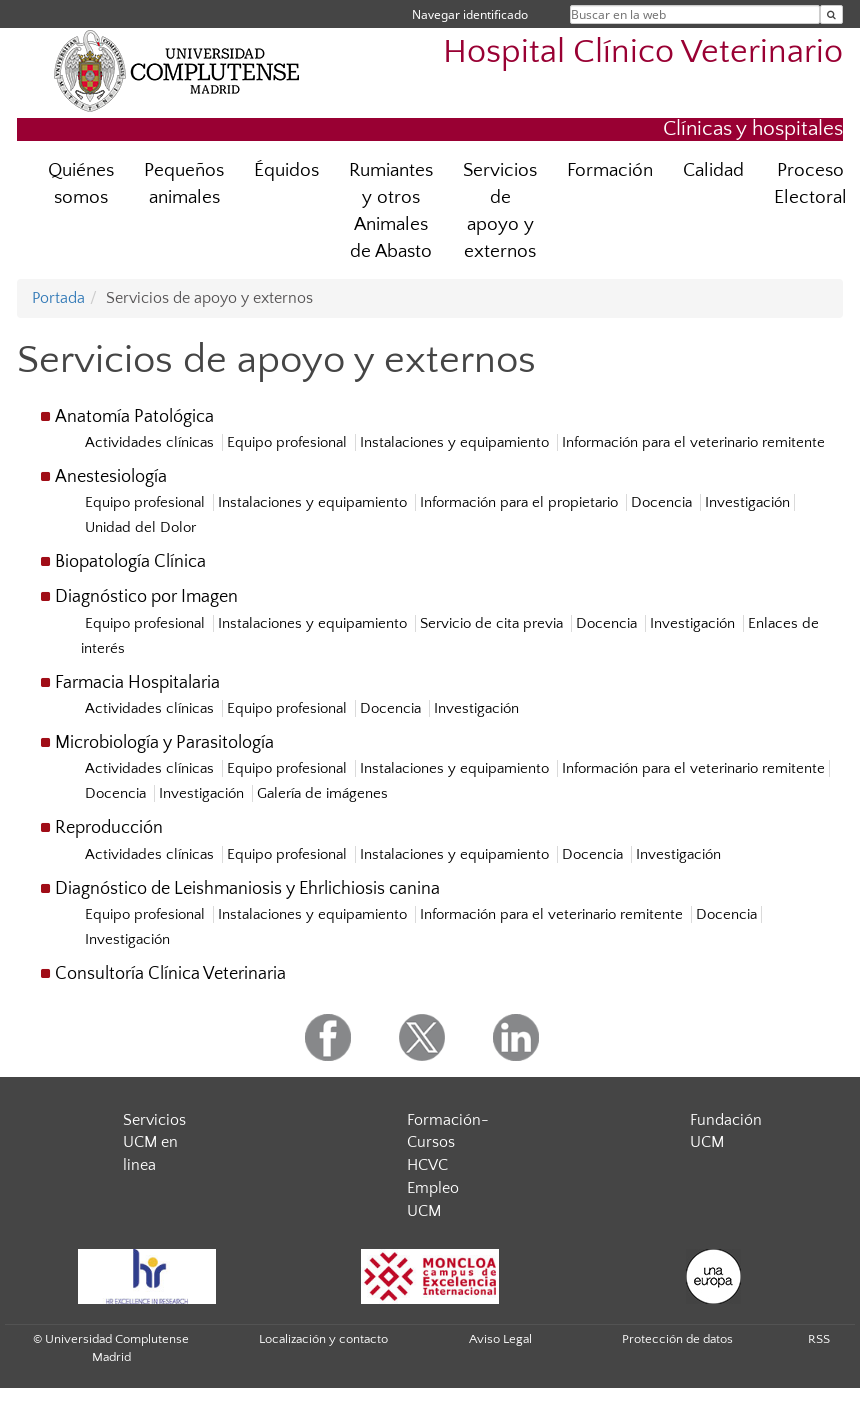  What do you see at coordinates (500, 1339) in the screenshot?
I see `Aviso Legal` at bounding box center [500, 1339].